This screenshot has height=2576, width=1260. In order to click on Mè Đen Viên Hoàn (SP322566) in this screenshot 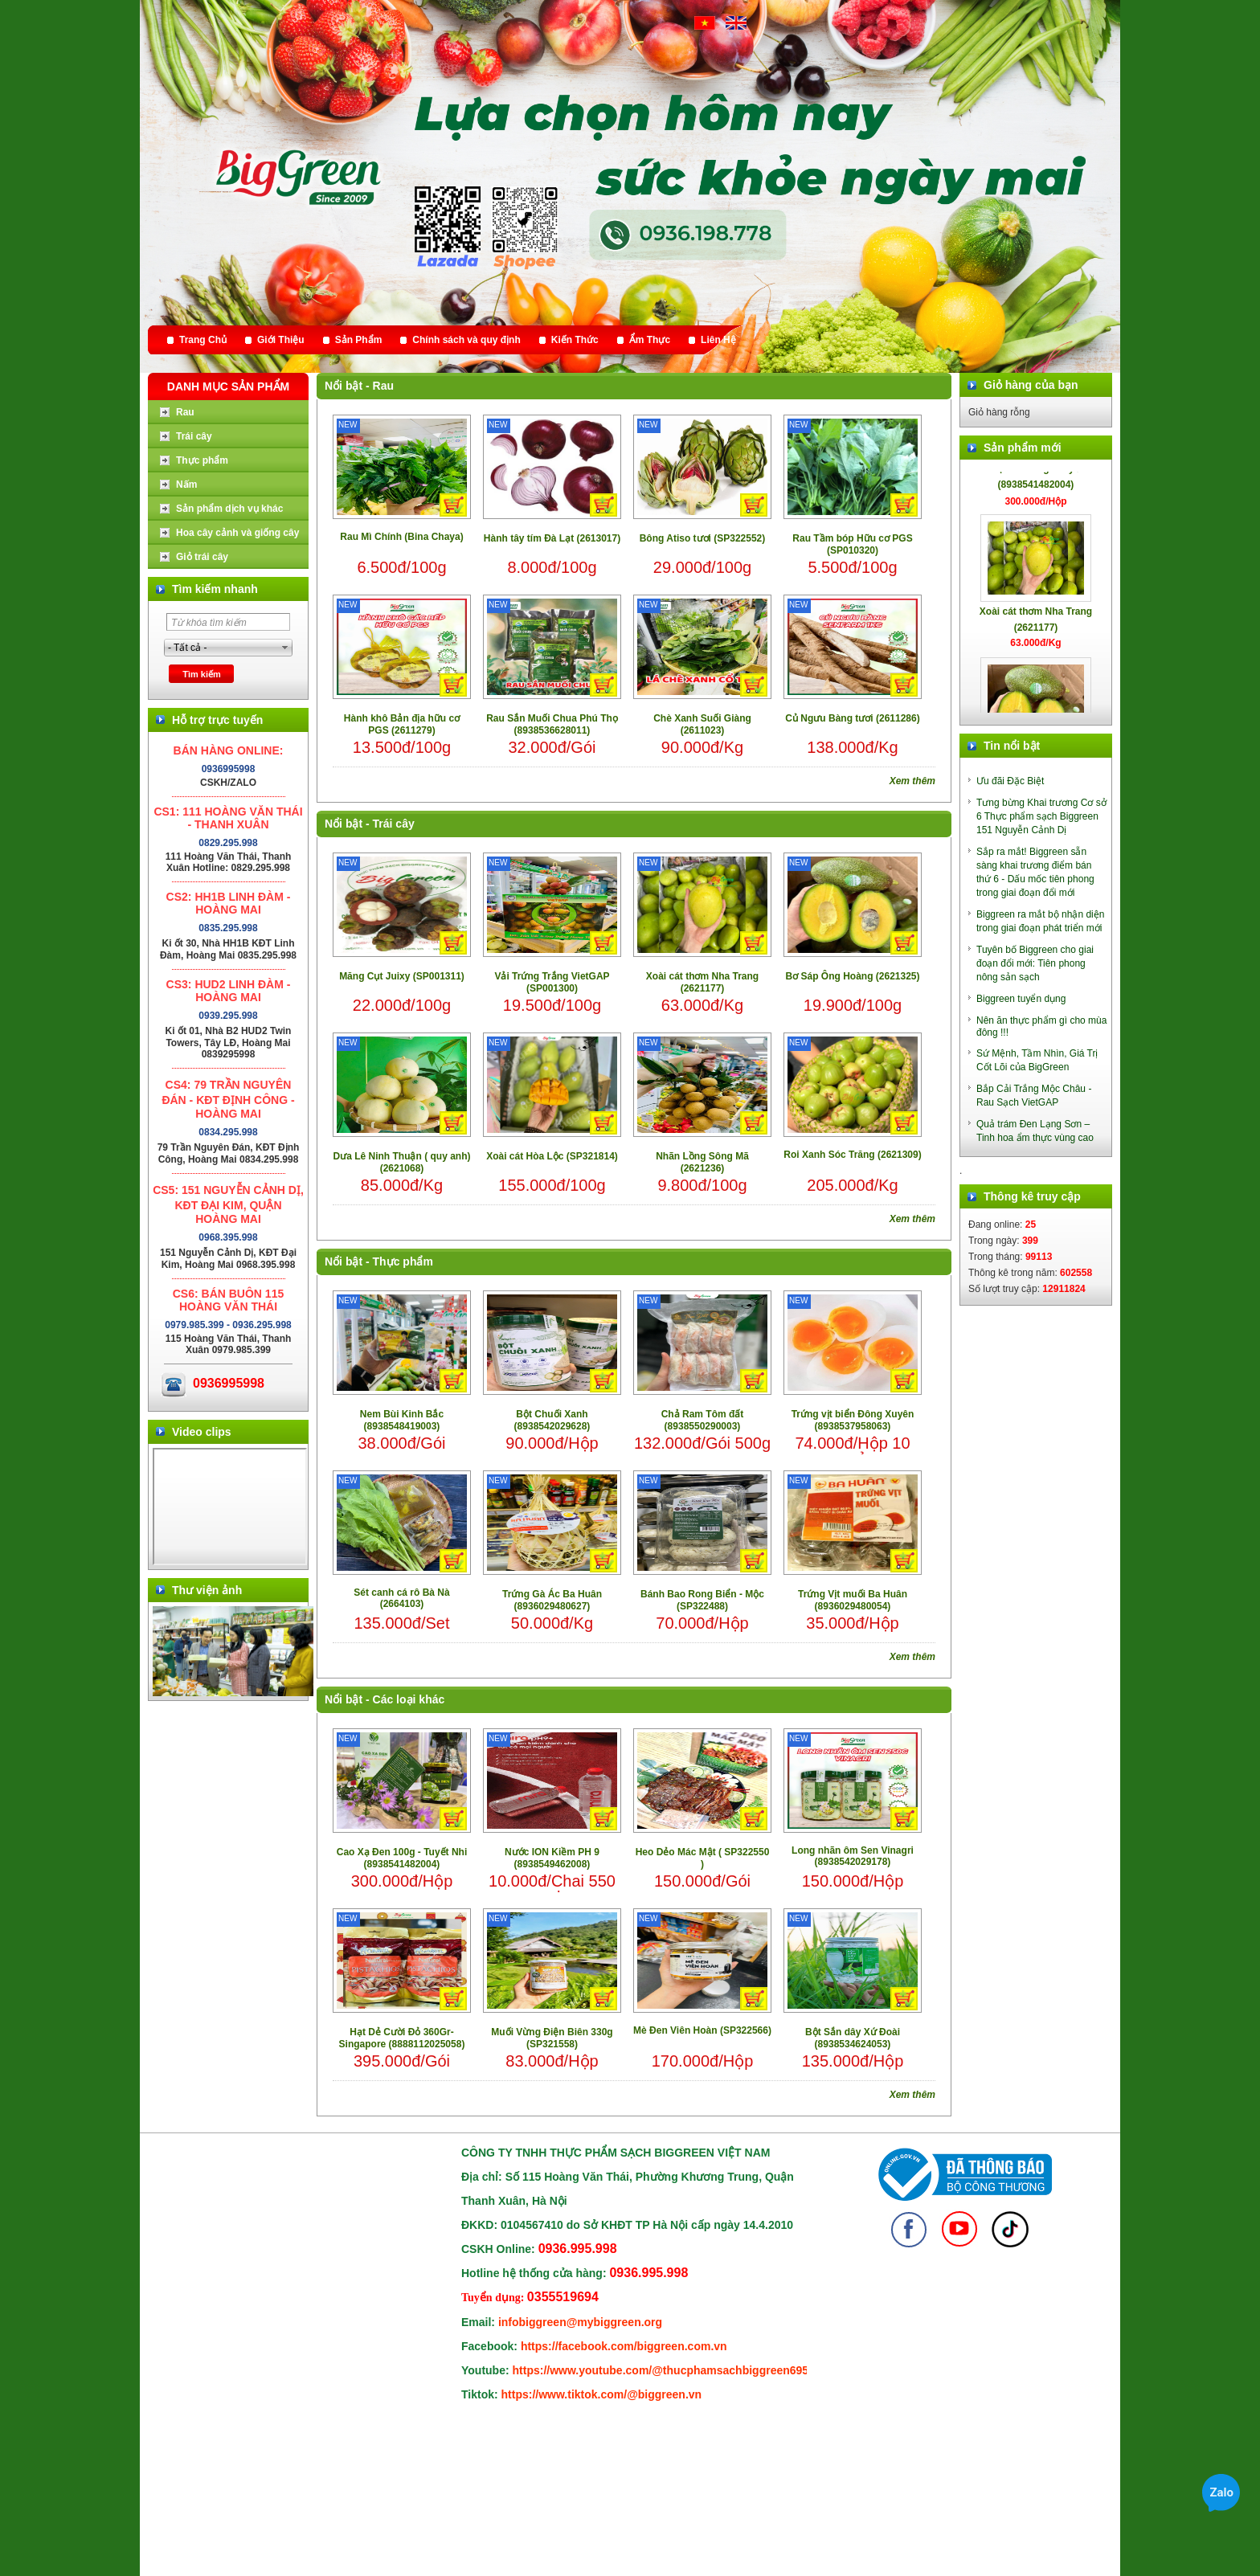, I will do `click(702, 2030)`.